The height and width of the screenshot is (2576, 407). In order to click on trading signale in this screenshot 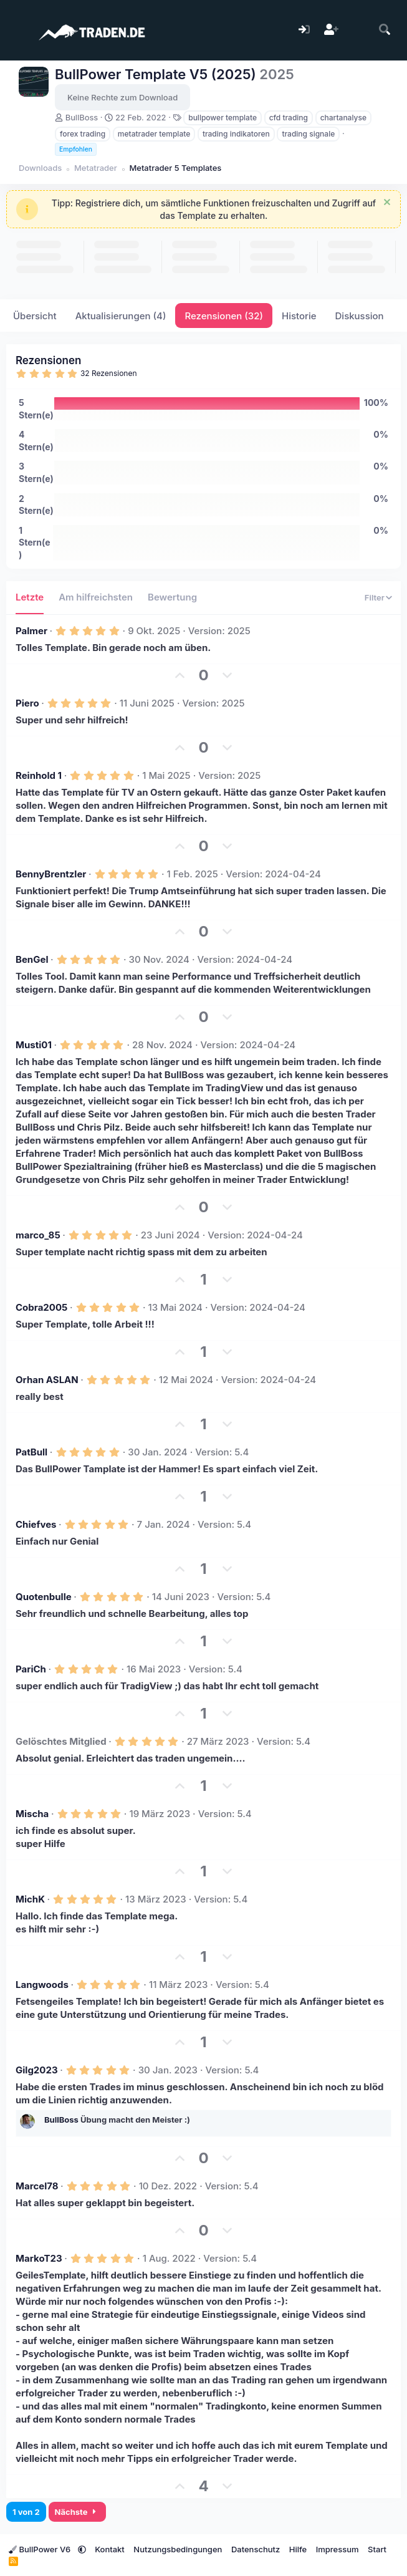, I will do `click(308, 133)`.